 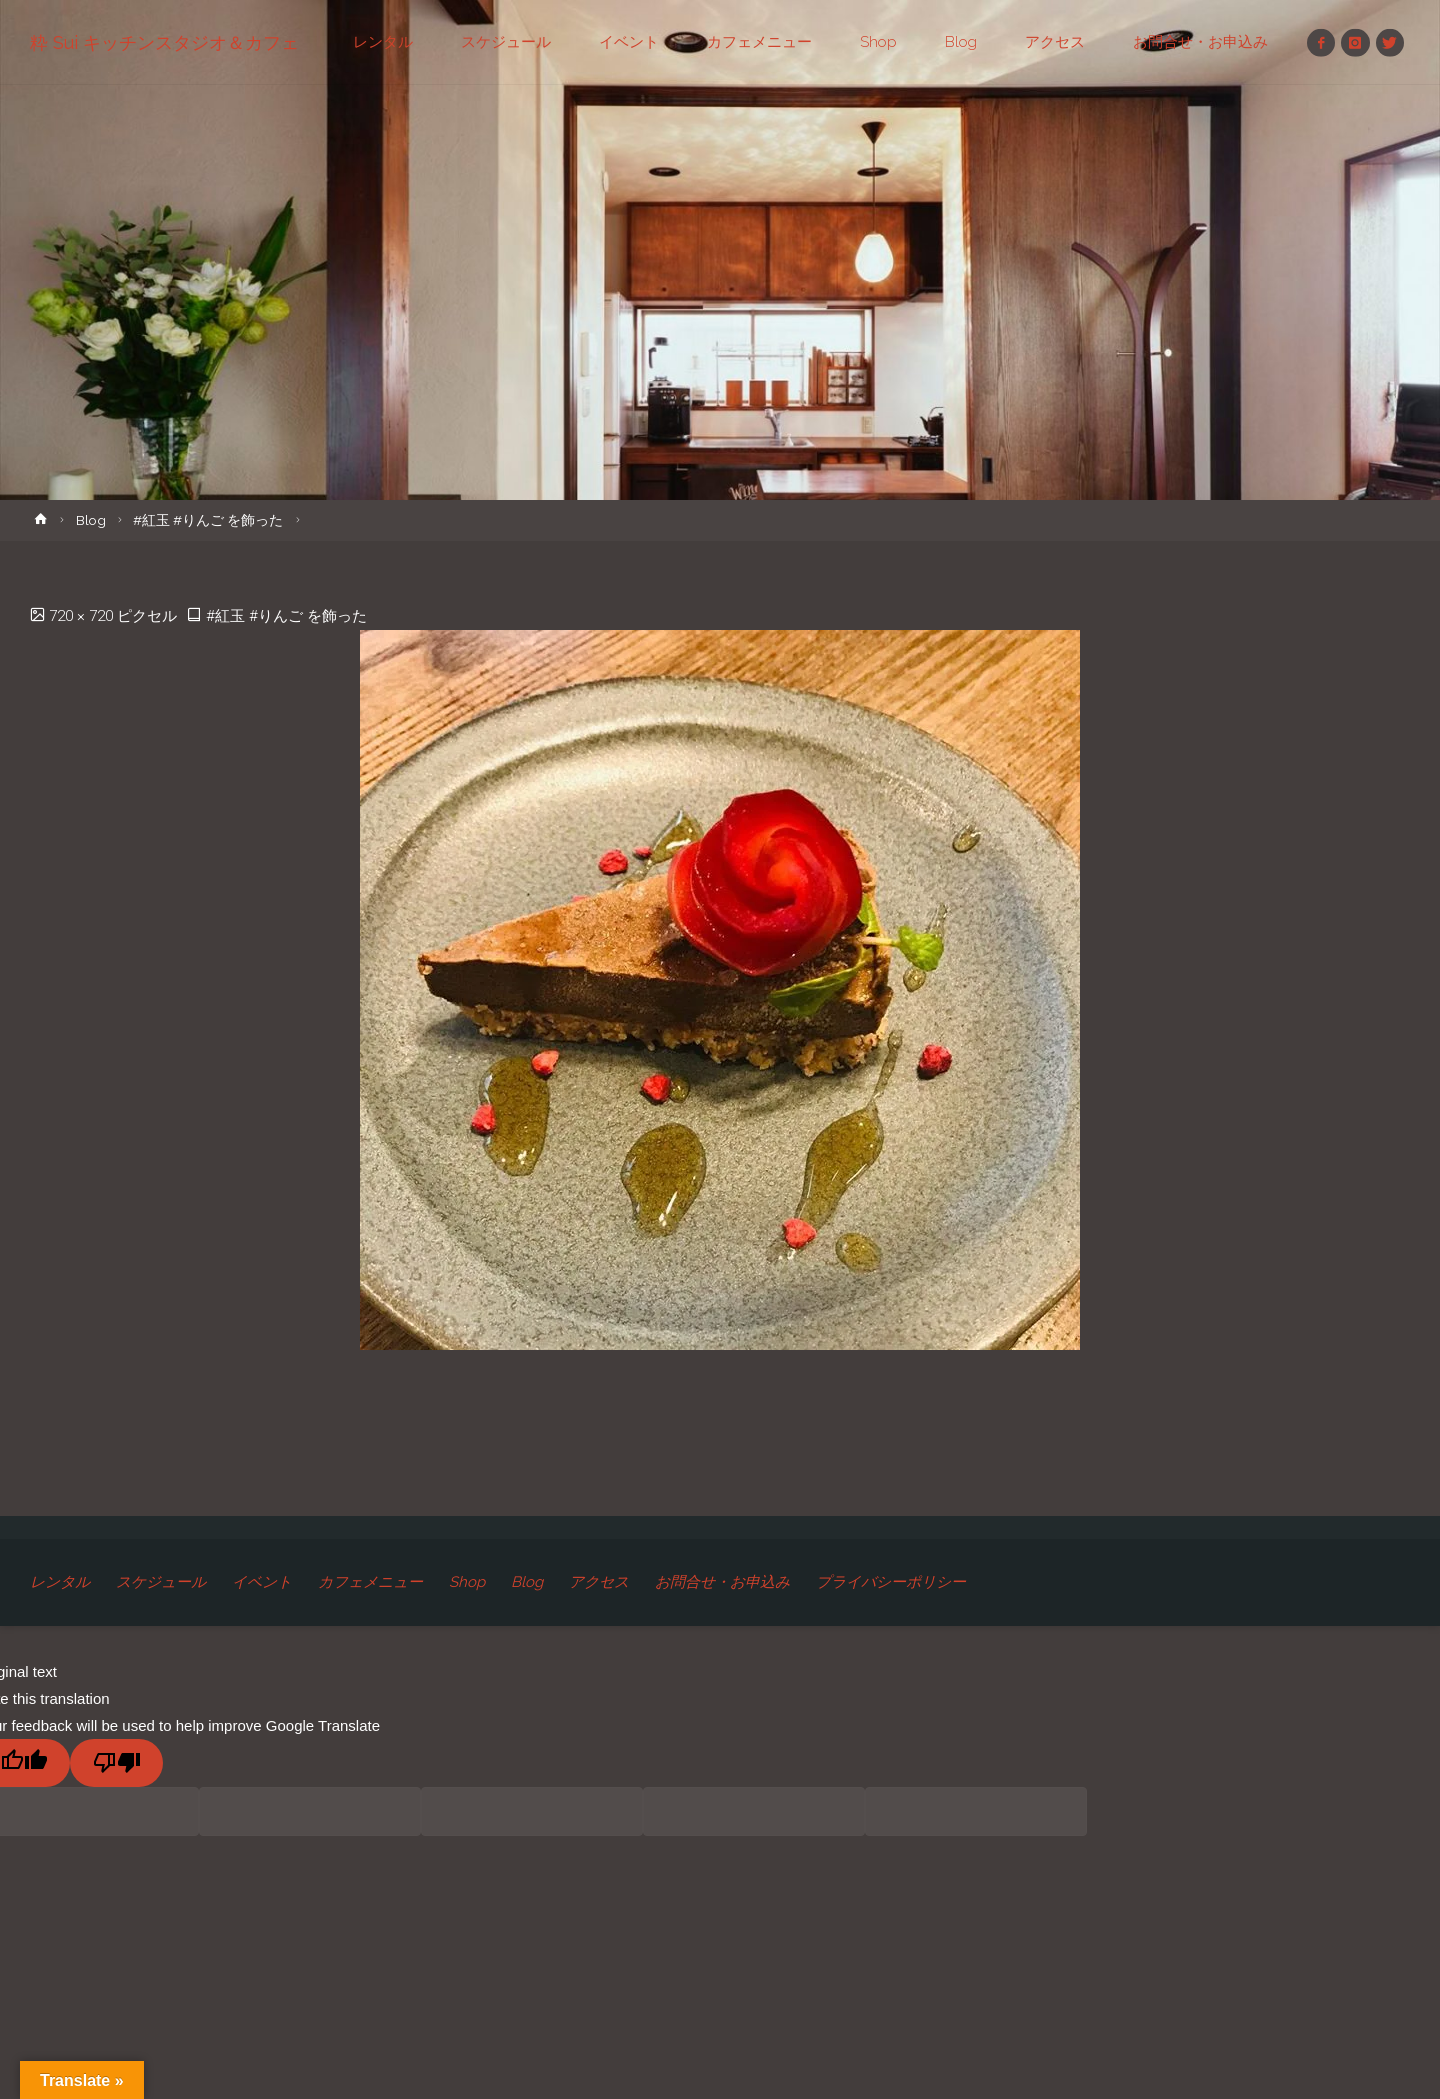 What do you see at coordinates (599, 1582) in the screenshot?
I see `アクセス` at bounding box center [599, 1582].